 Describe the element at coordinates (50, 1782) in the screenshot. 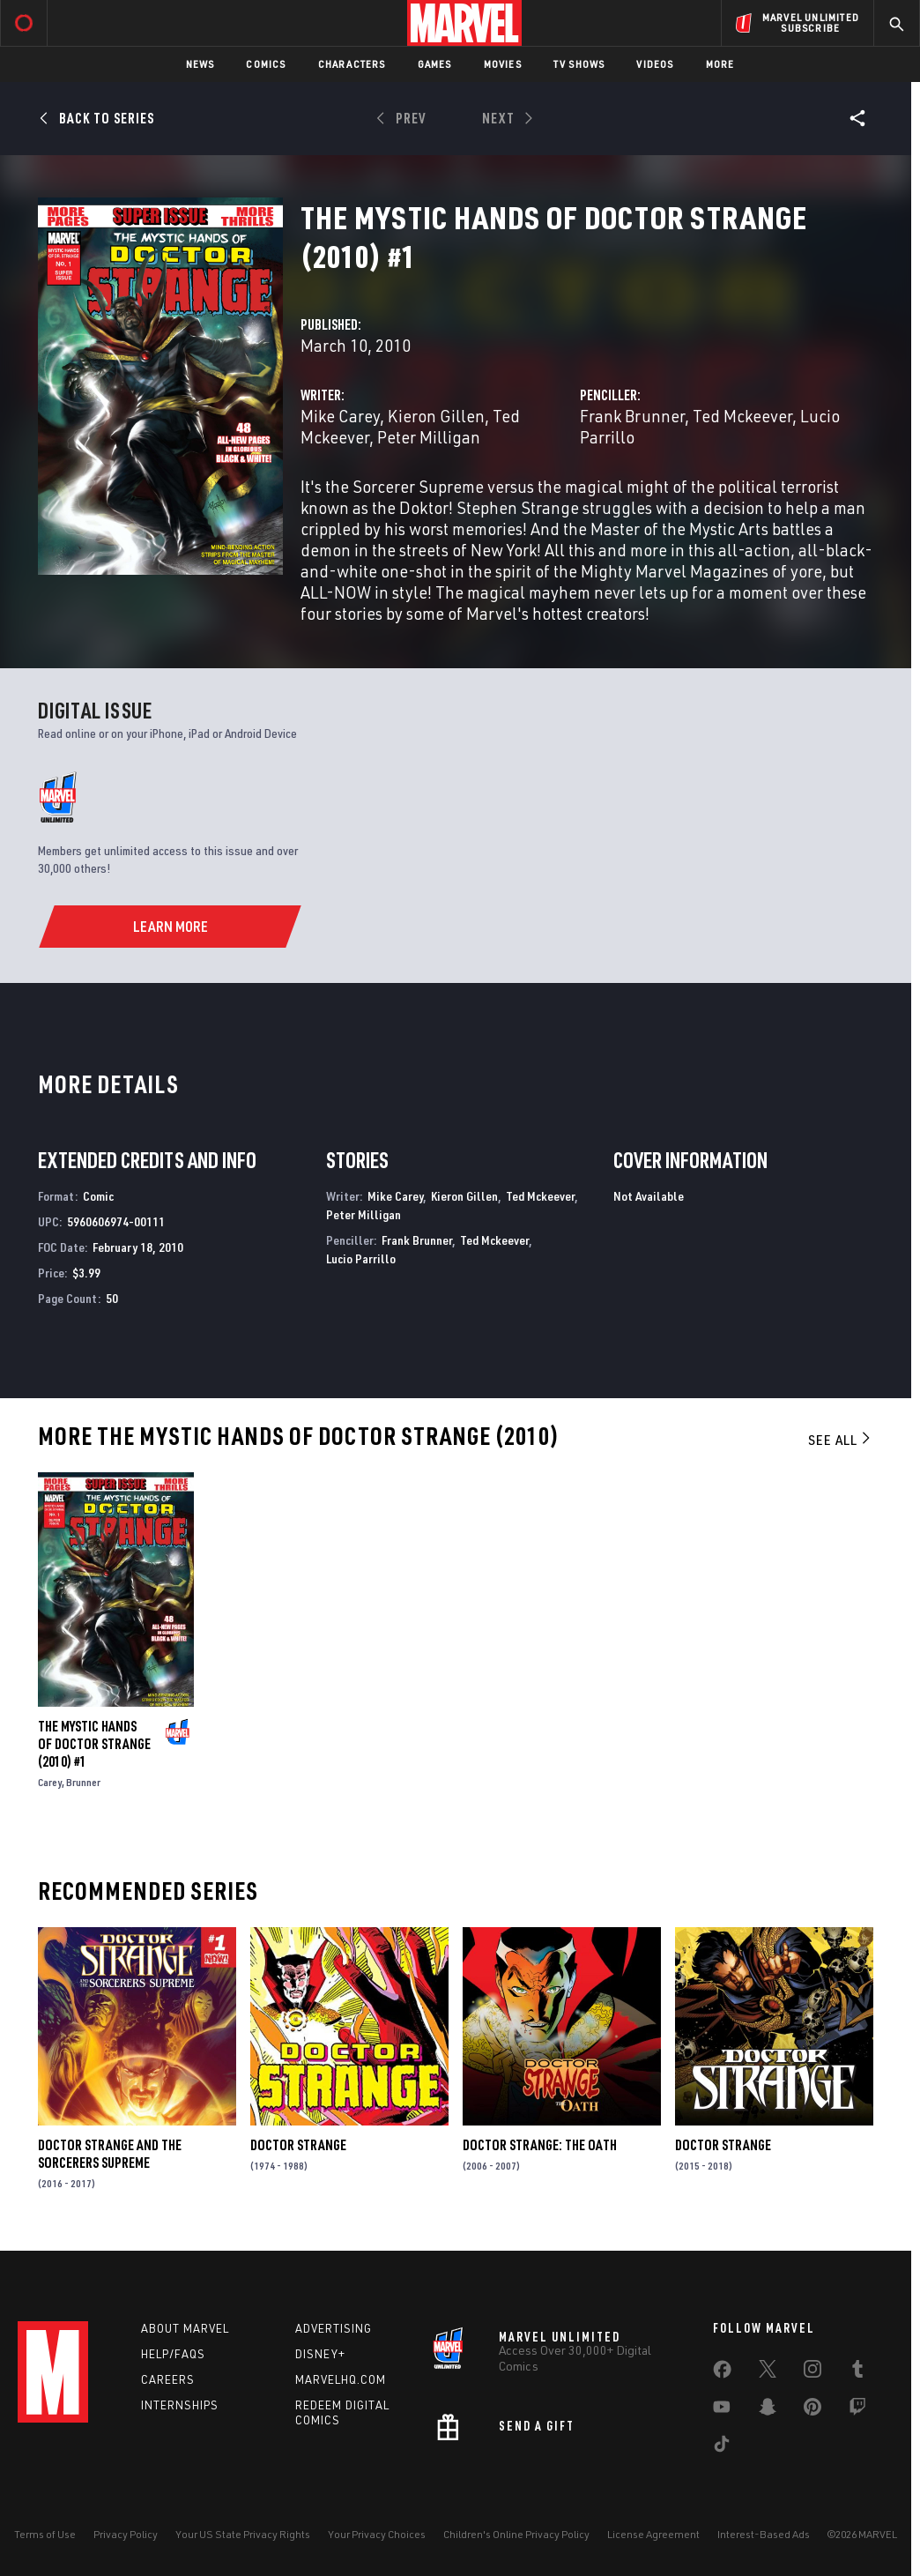

I see `Carey` at that location.